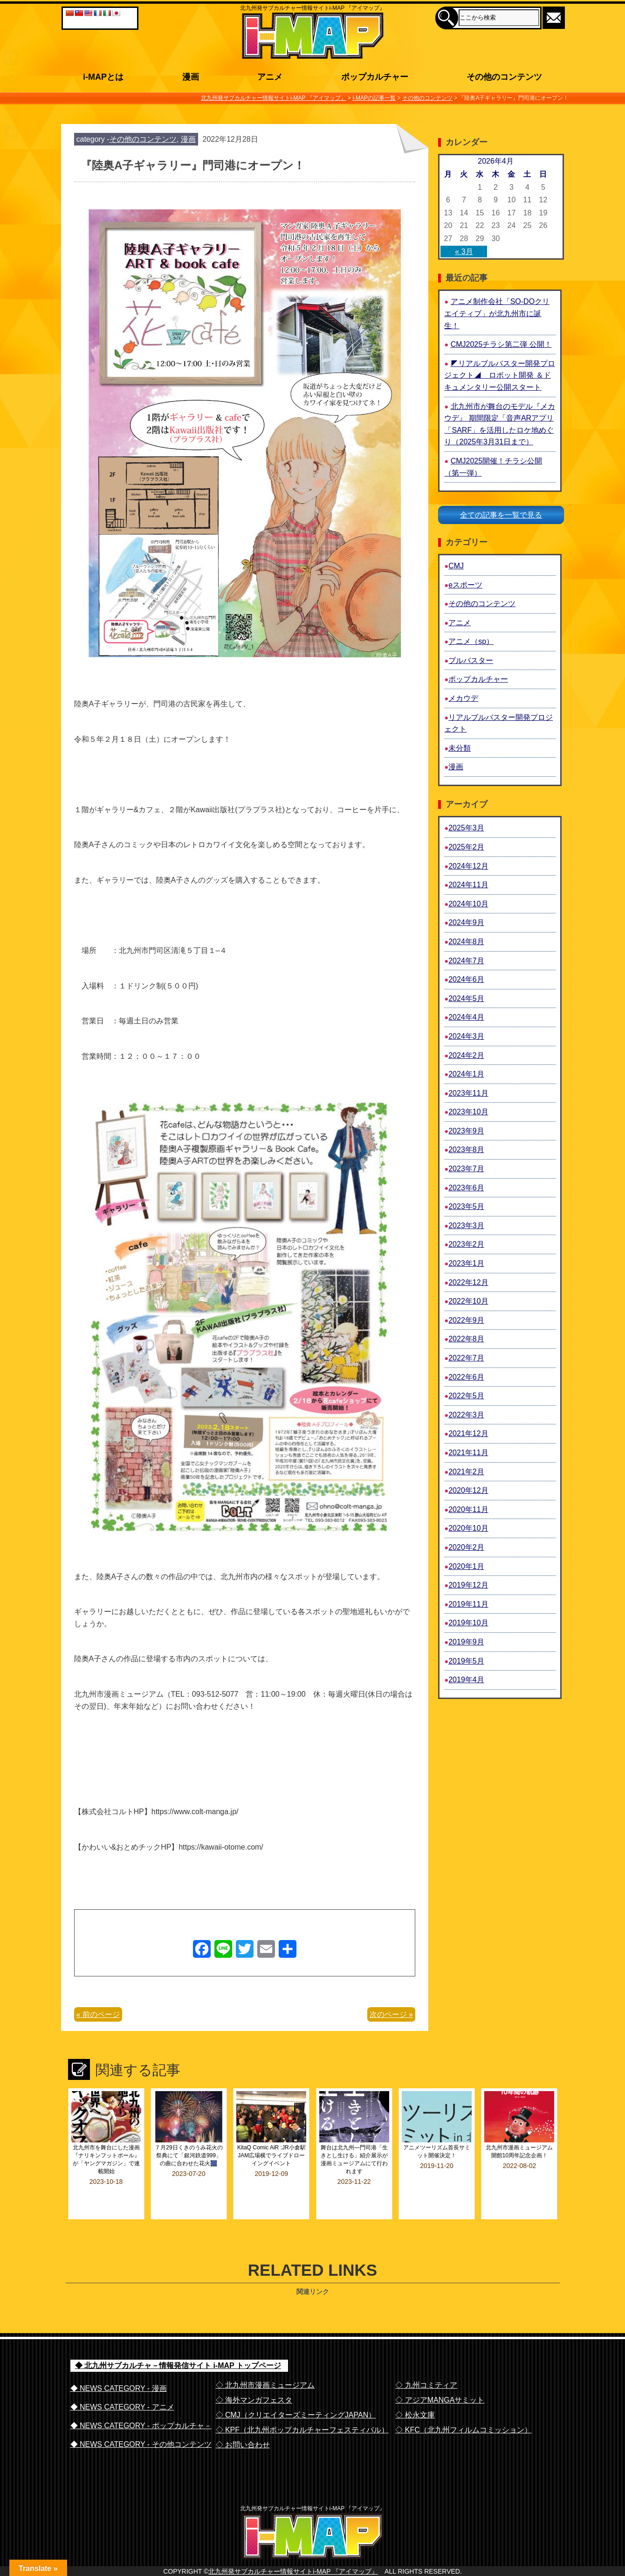 The height and width of the screenshot is (2576, 625). Describe the element at coordinates (496, 313) in the screenshot. I see `アニメ制作会社「SO-DOクリエイティブ」が北九州市に誕生！` at that location.